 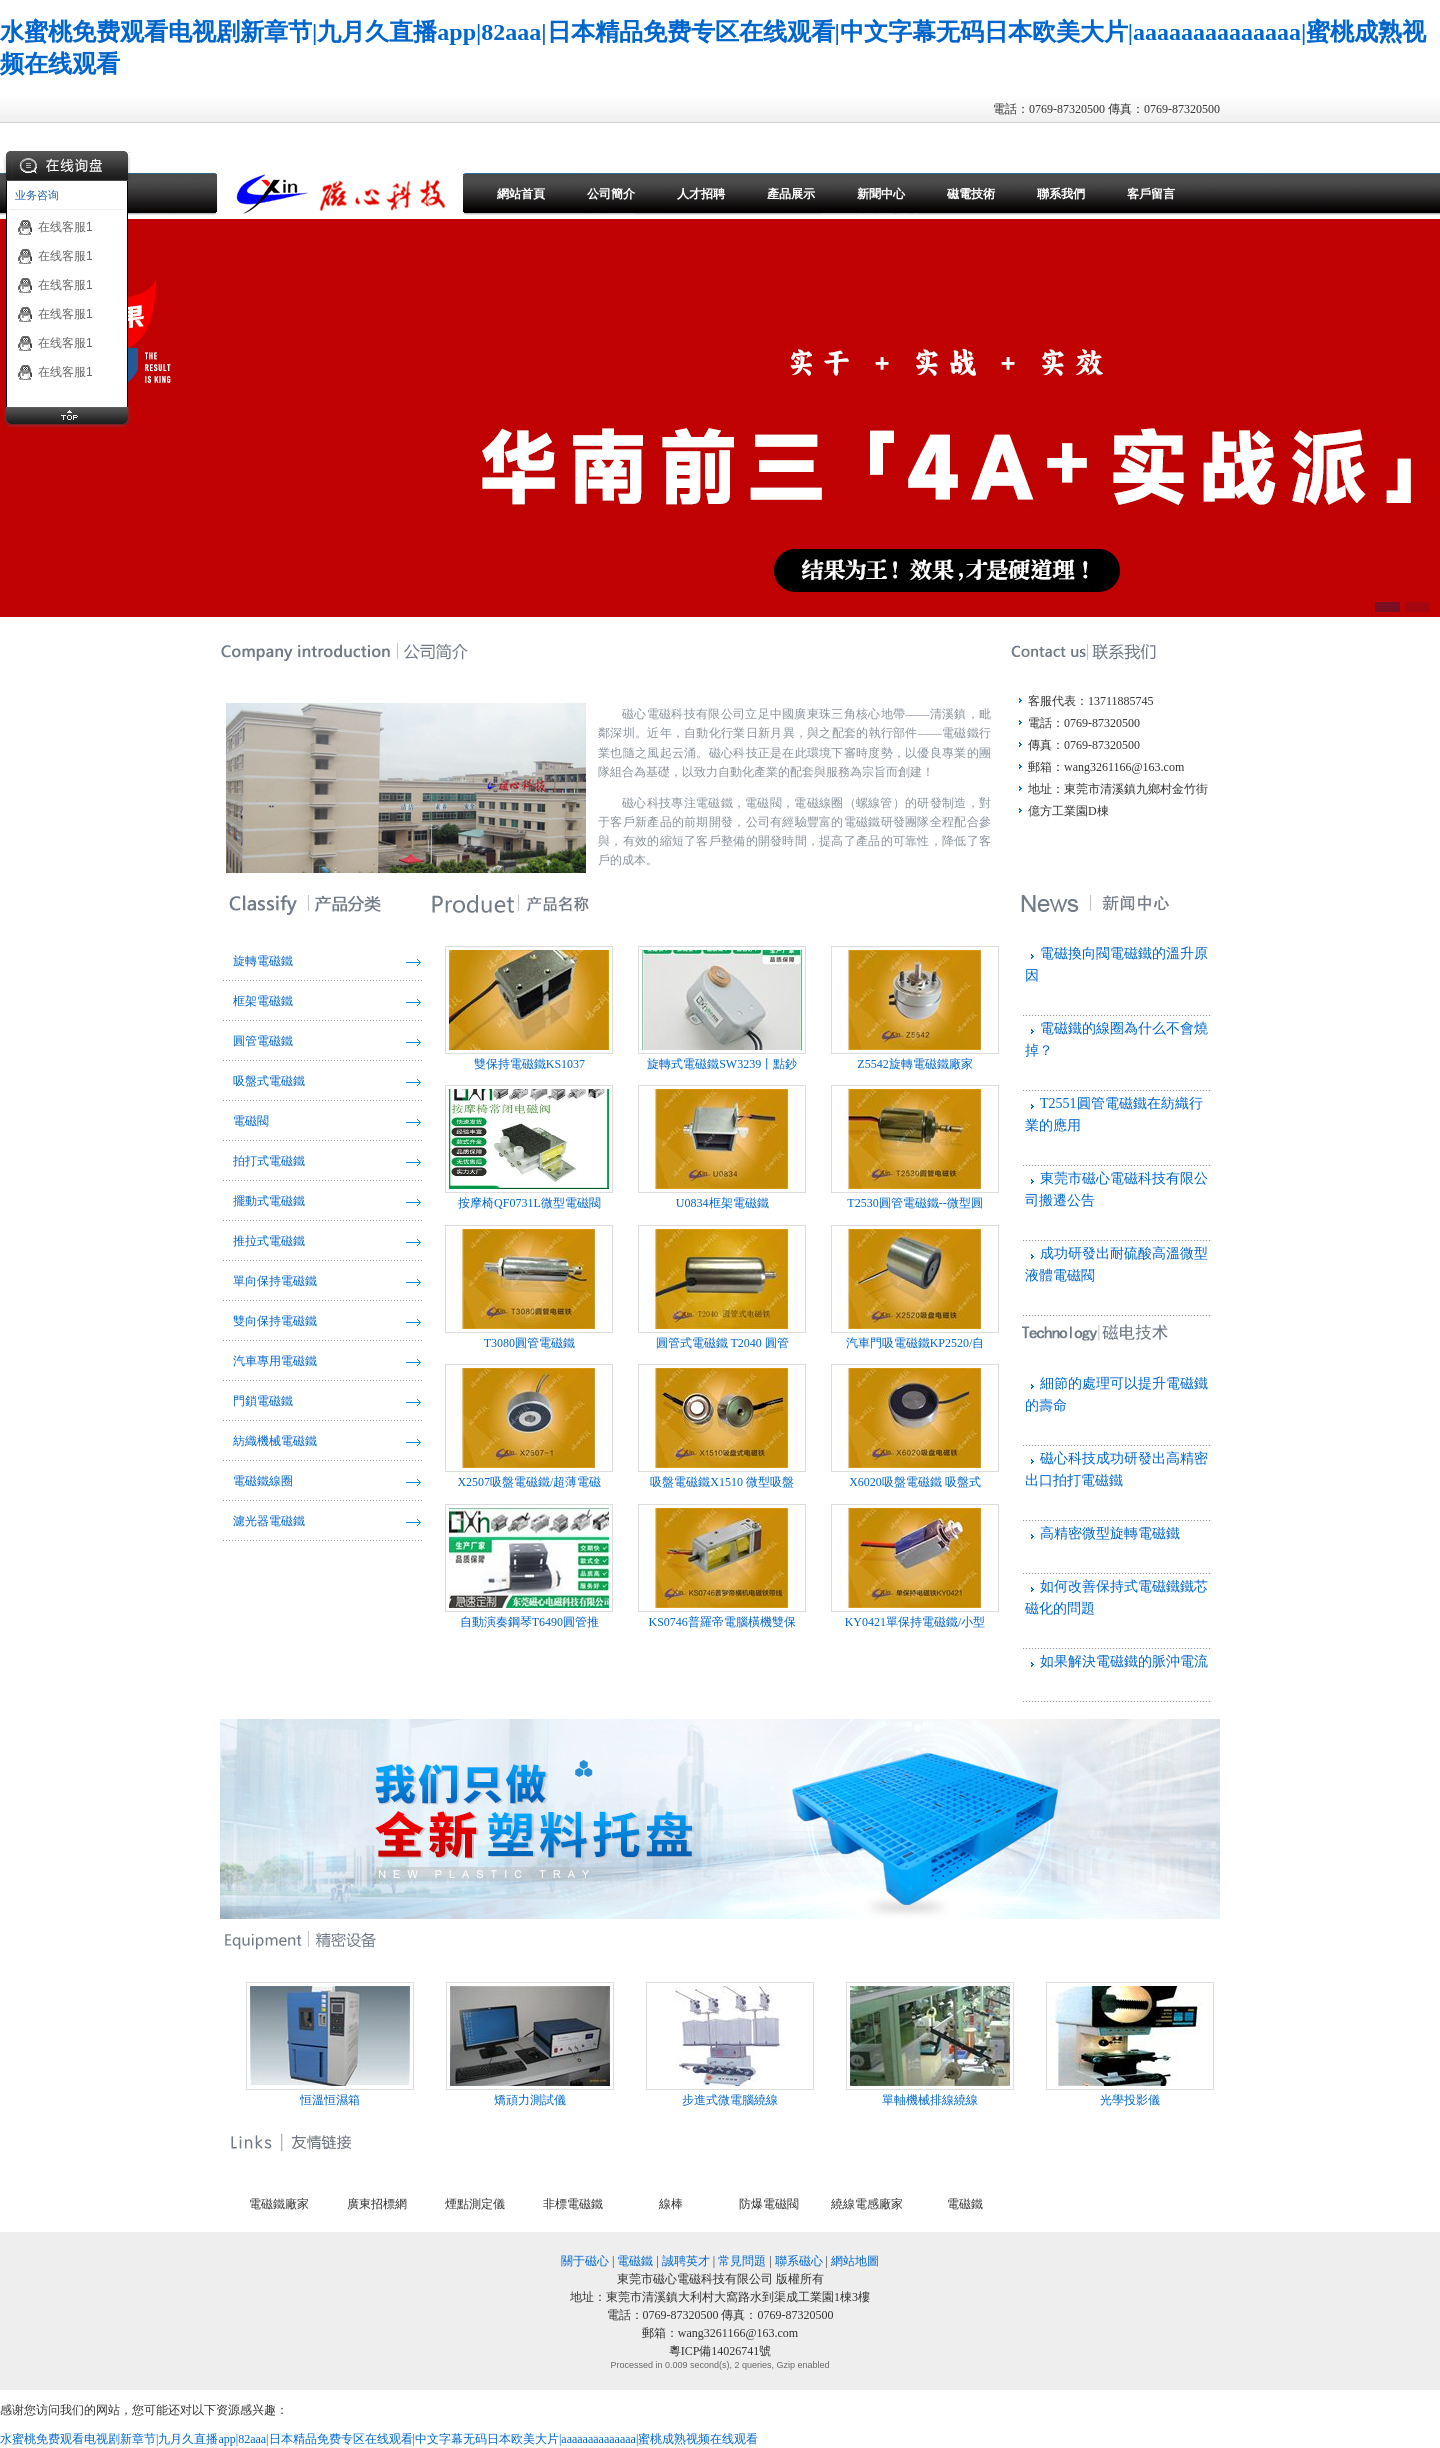 I want to click on 濾光器電磁鐵, so click(x=269, y=1521).